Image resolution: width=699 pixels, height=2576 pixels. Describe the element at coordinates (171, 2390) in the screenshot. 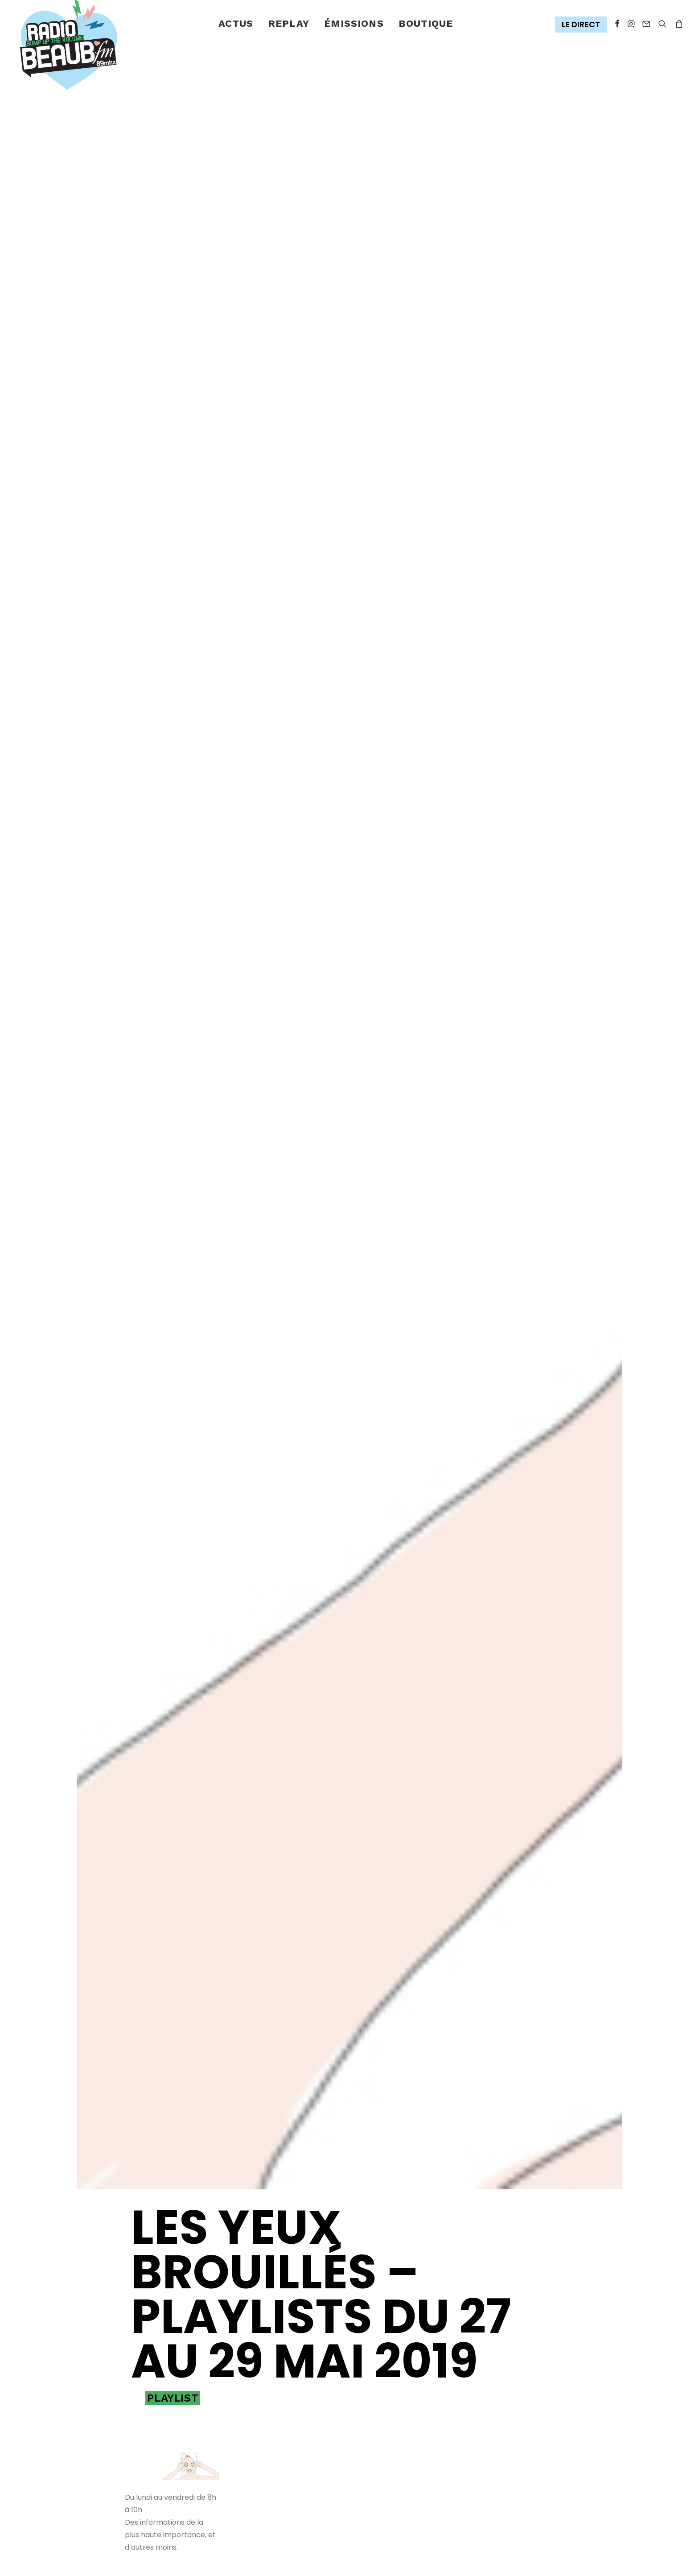

I see `[Share on pinterest]` at that location.